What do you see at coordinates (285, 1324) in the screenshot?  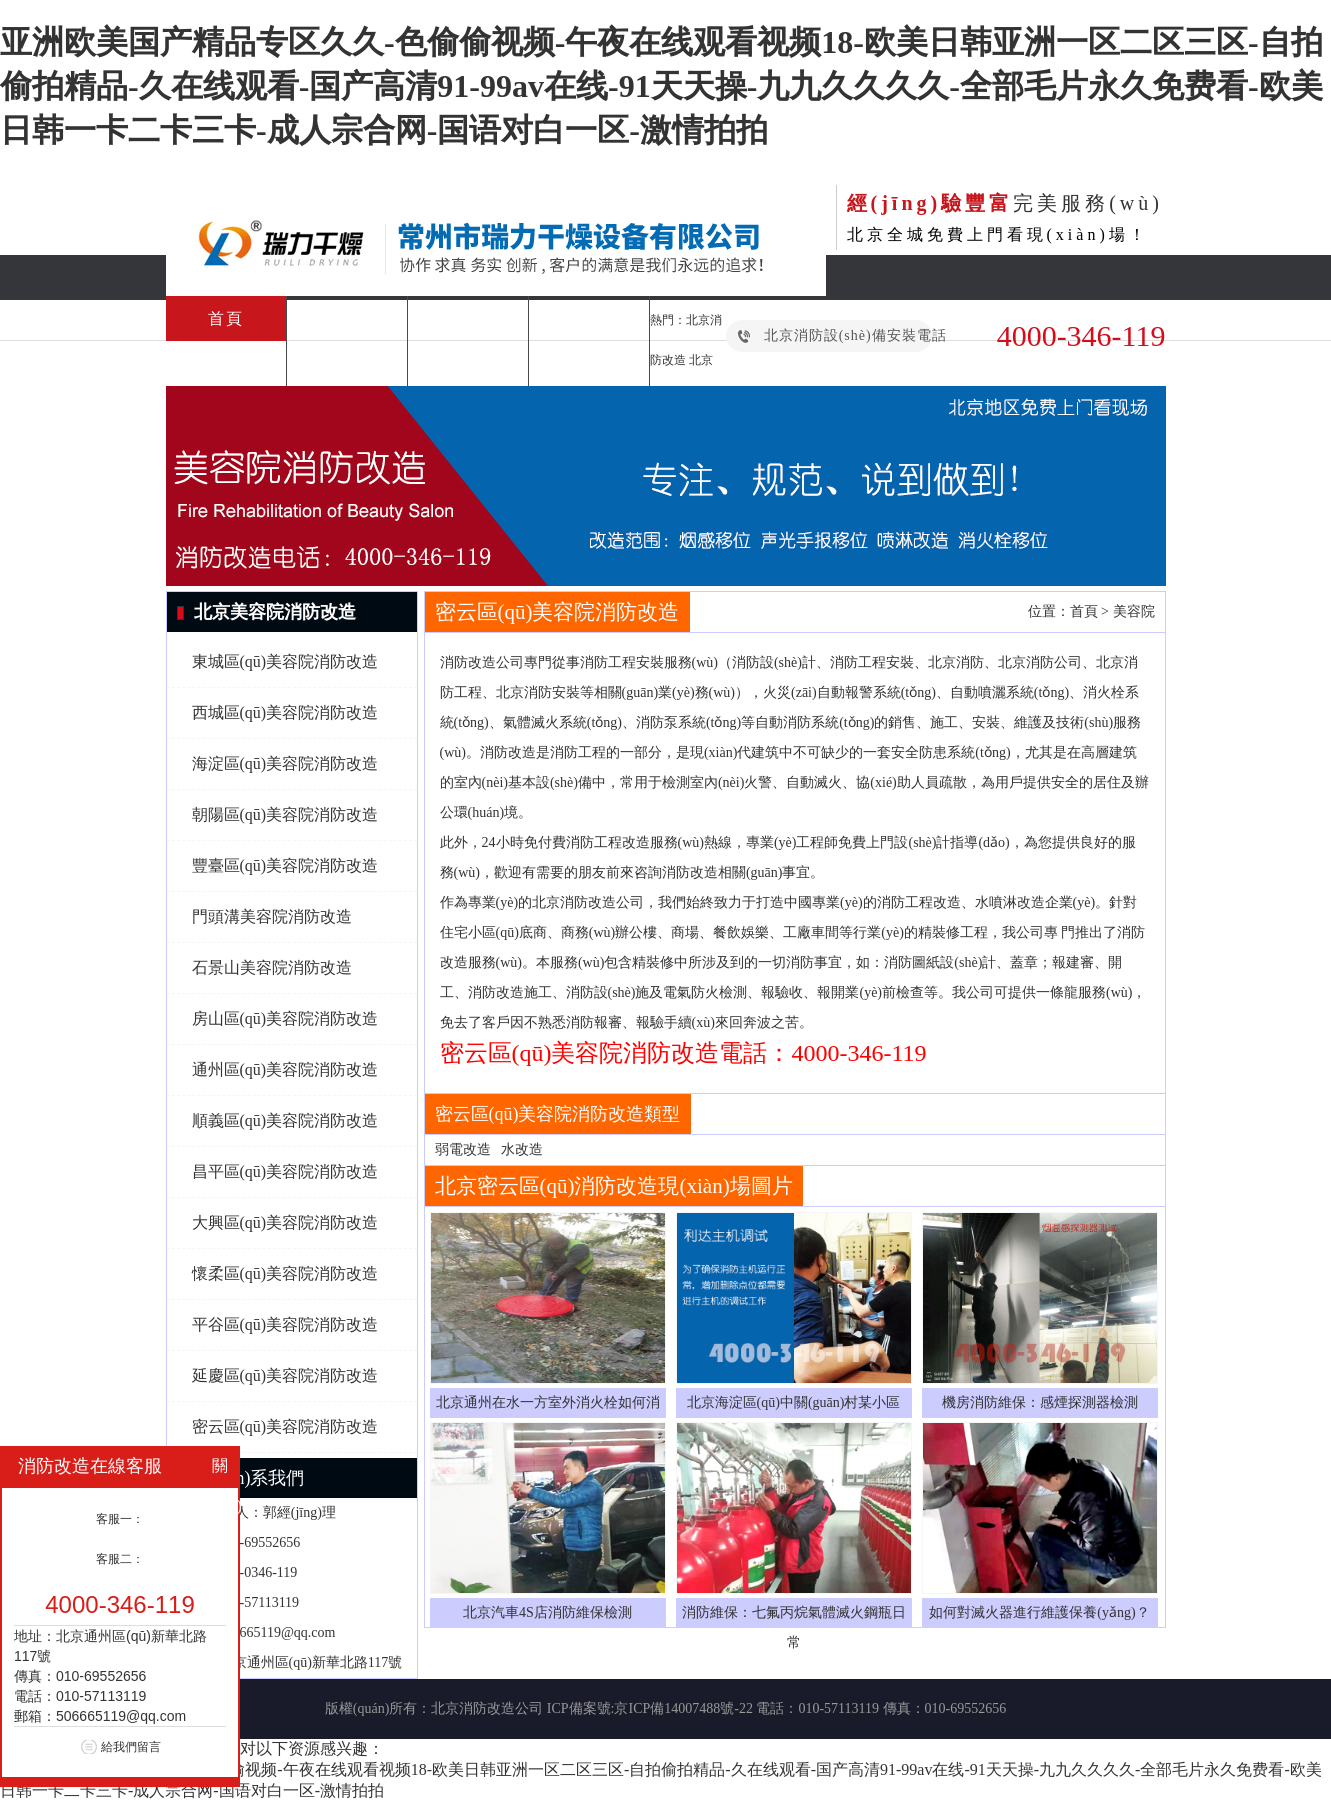 I see `平谷區(qū)美容院消防改造` at bounding box center [285, 1324].